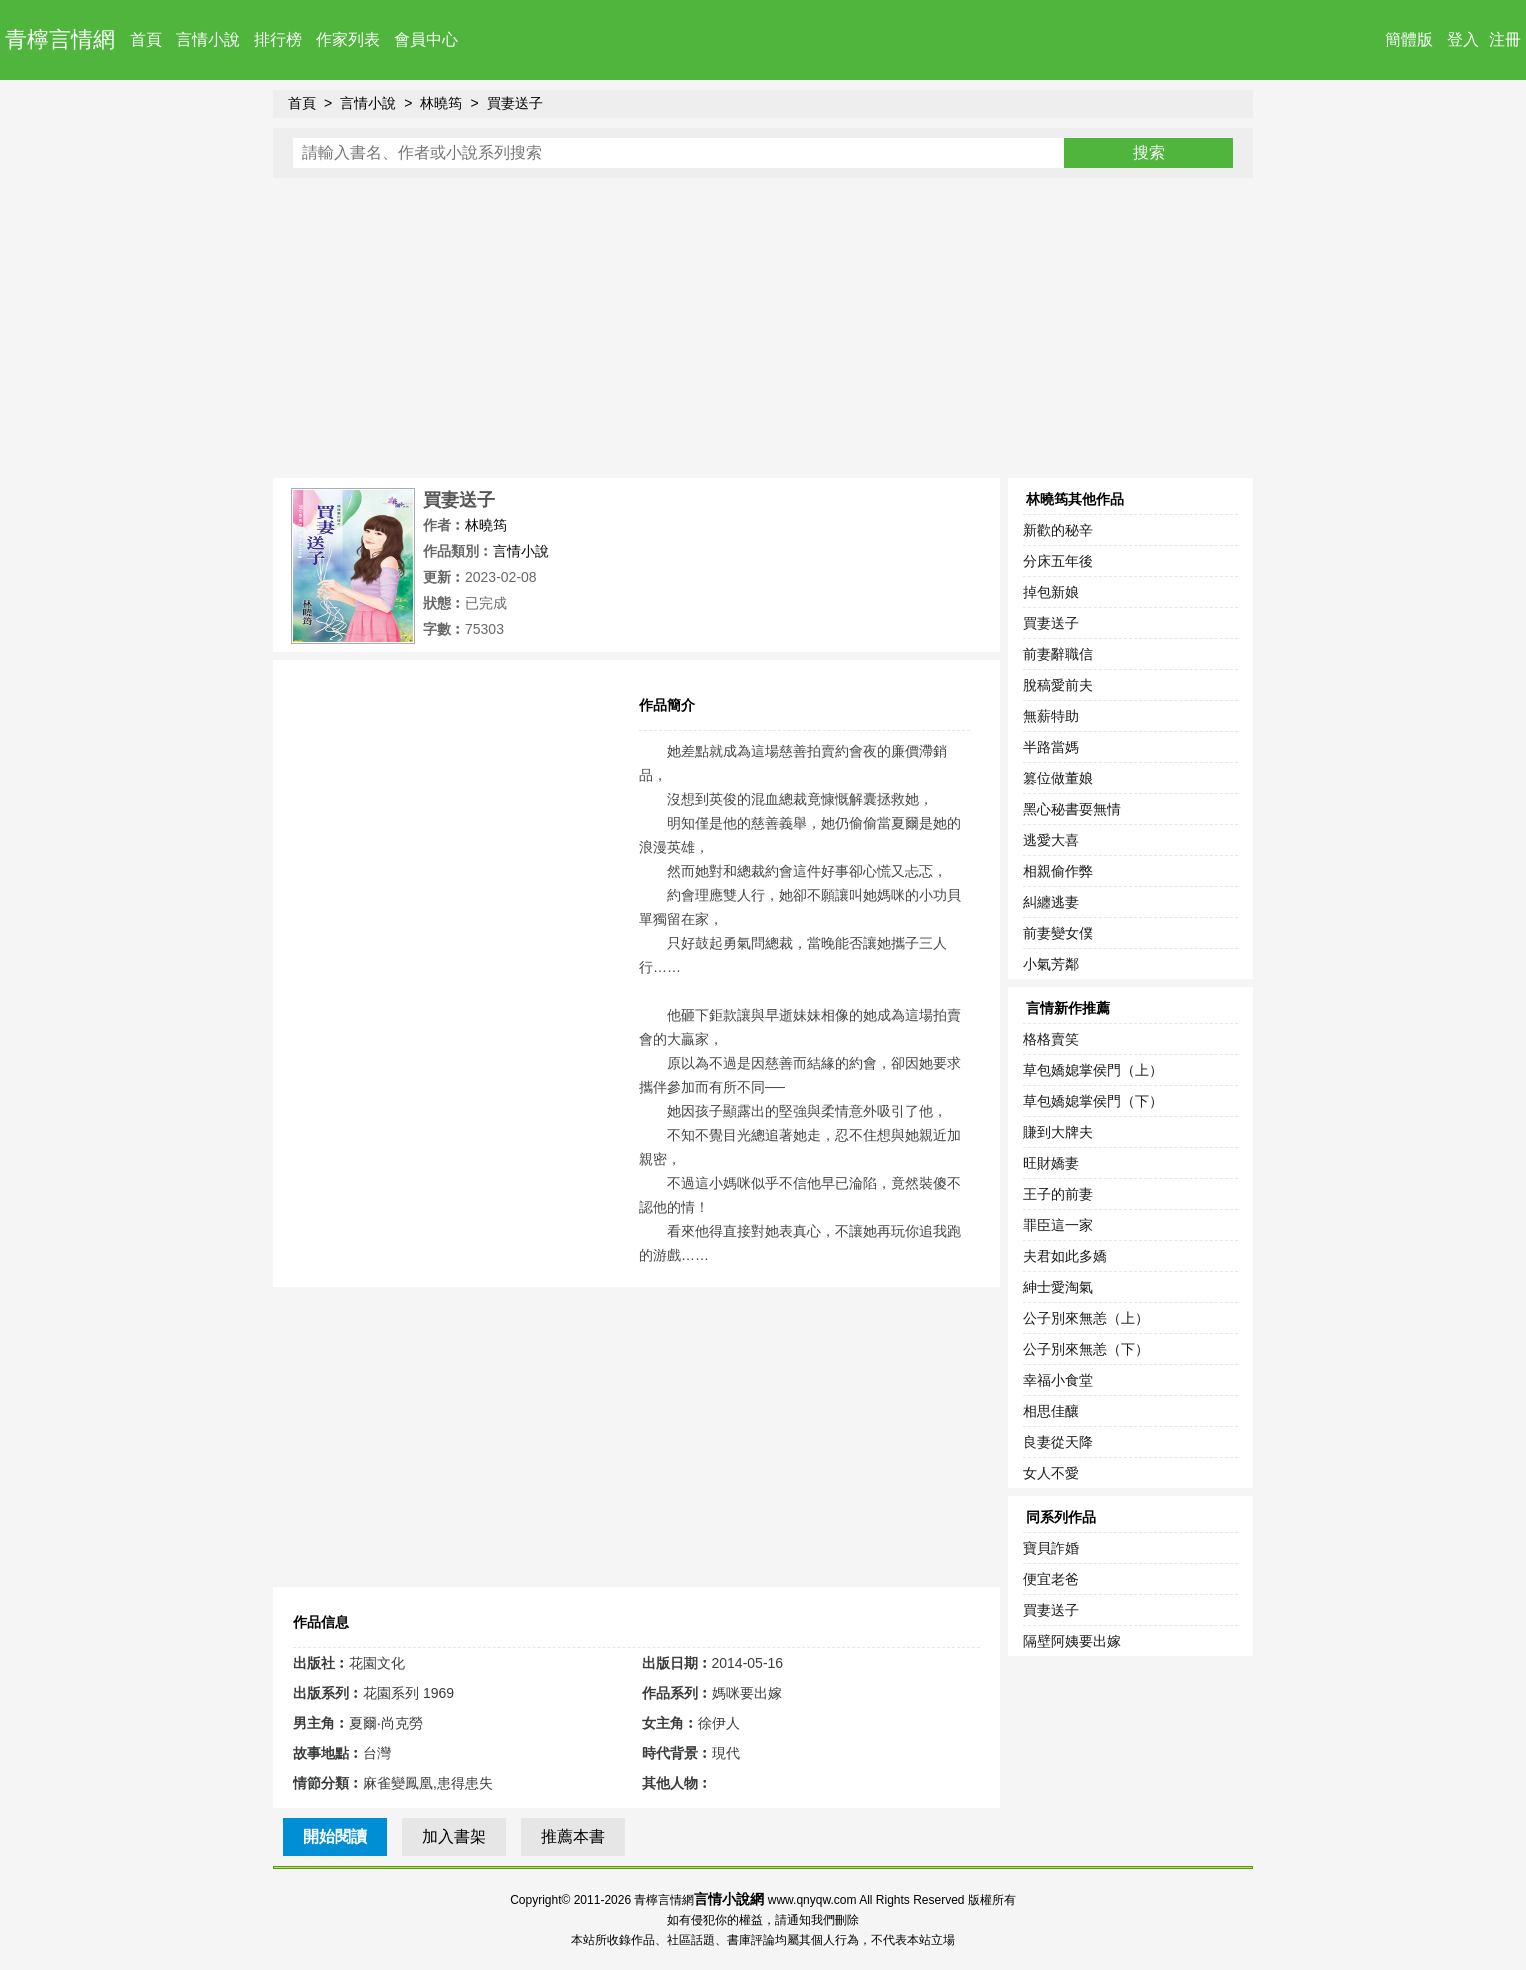 This screenshot has width=1526, height=1970. What do you see at coordinates (454, 1836) in the screenshot?
I see `加入書架` at bounding box center [454, 1836].